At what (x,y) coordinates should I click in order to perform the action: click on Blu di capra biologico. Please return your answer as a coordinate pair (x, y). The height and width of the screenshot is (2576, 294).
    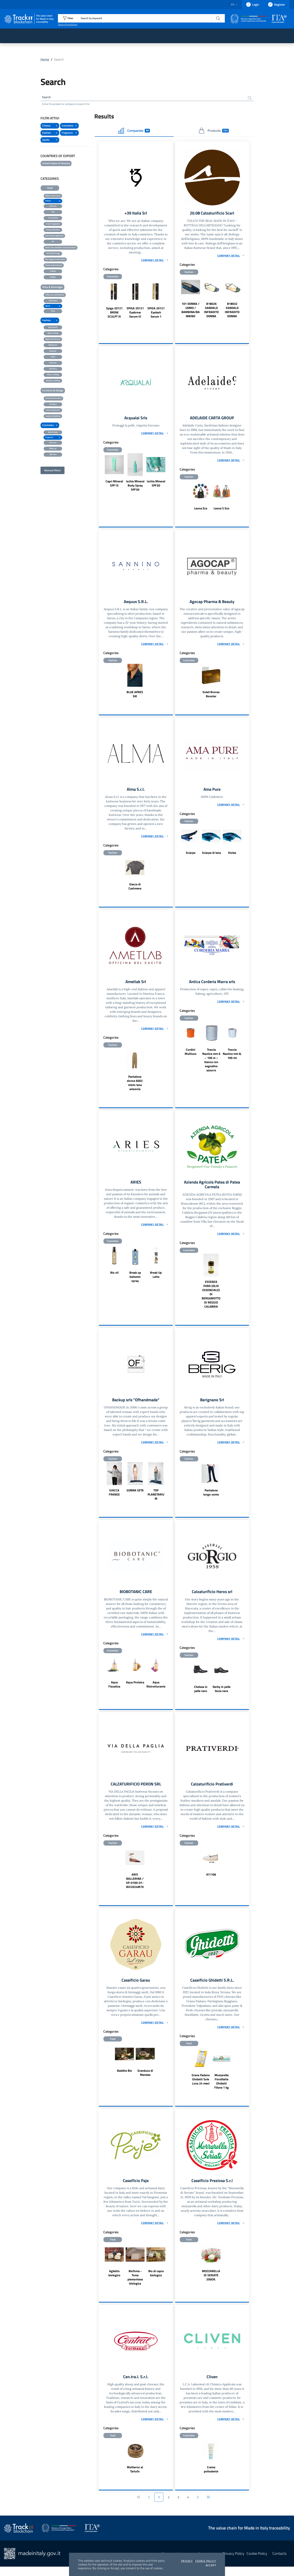
    Looking at the image, I should click on (156, 2282).